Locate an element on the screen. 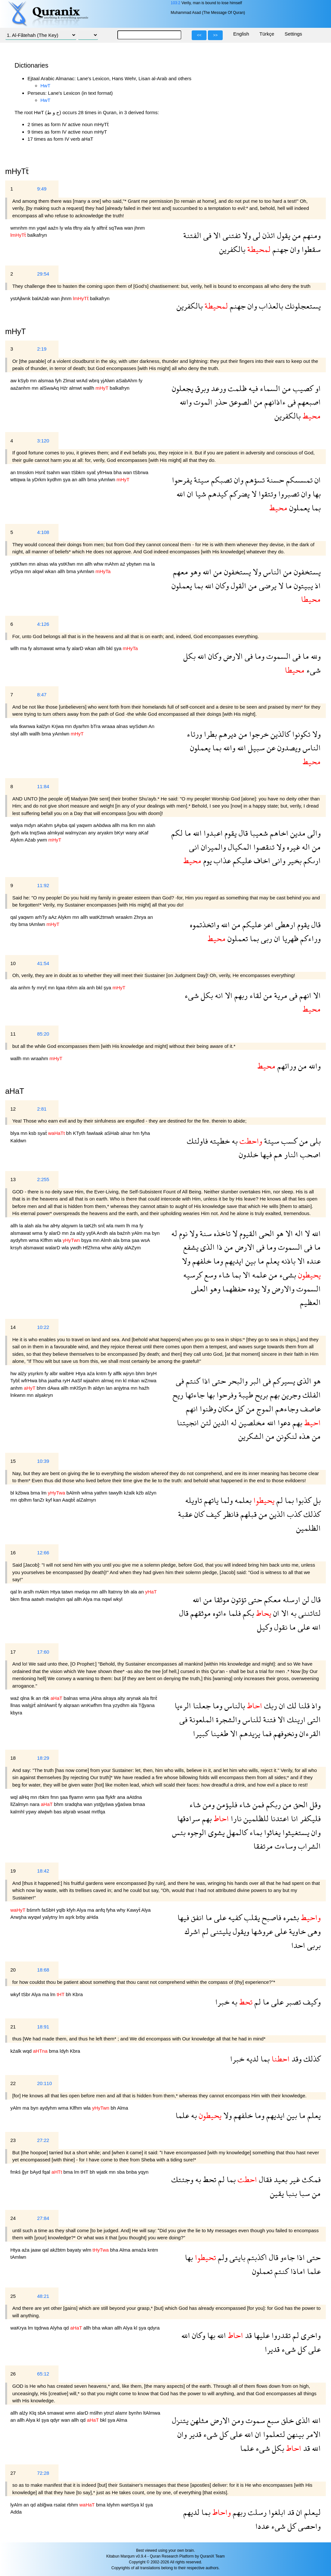  وتتقوا is located at coordinates (266, 493).